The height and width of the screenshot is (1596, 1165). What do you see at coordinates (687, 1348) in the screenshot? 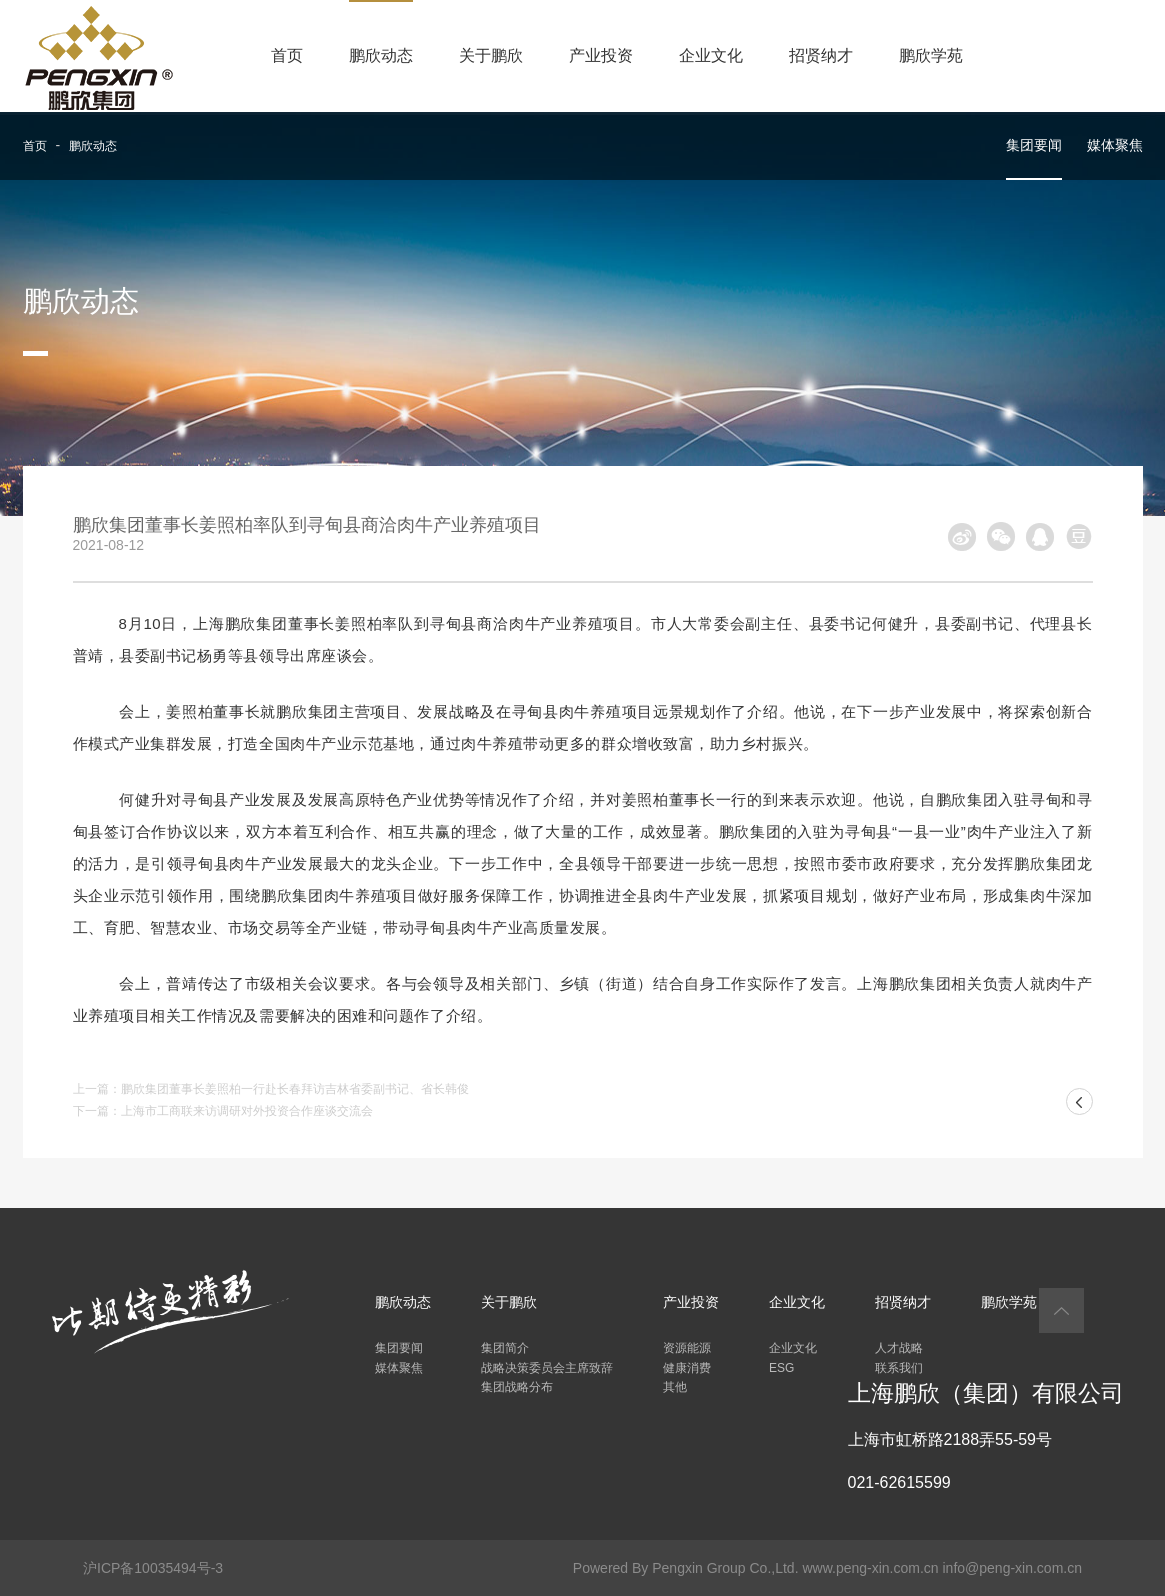
I see `资源能源` at bounding box center [687, 1348].